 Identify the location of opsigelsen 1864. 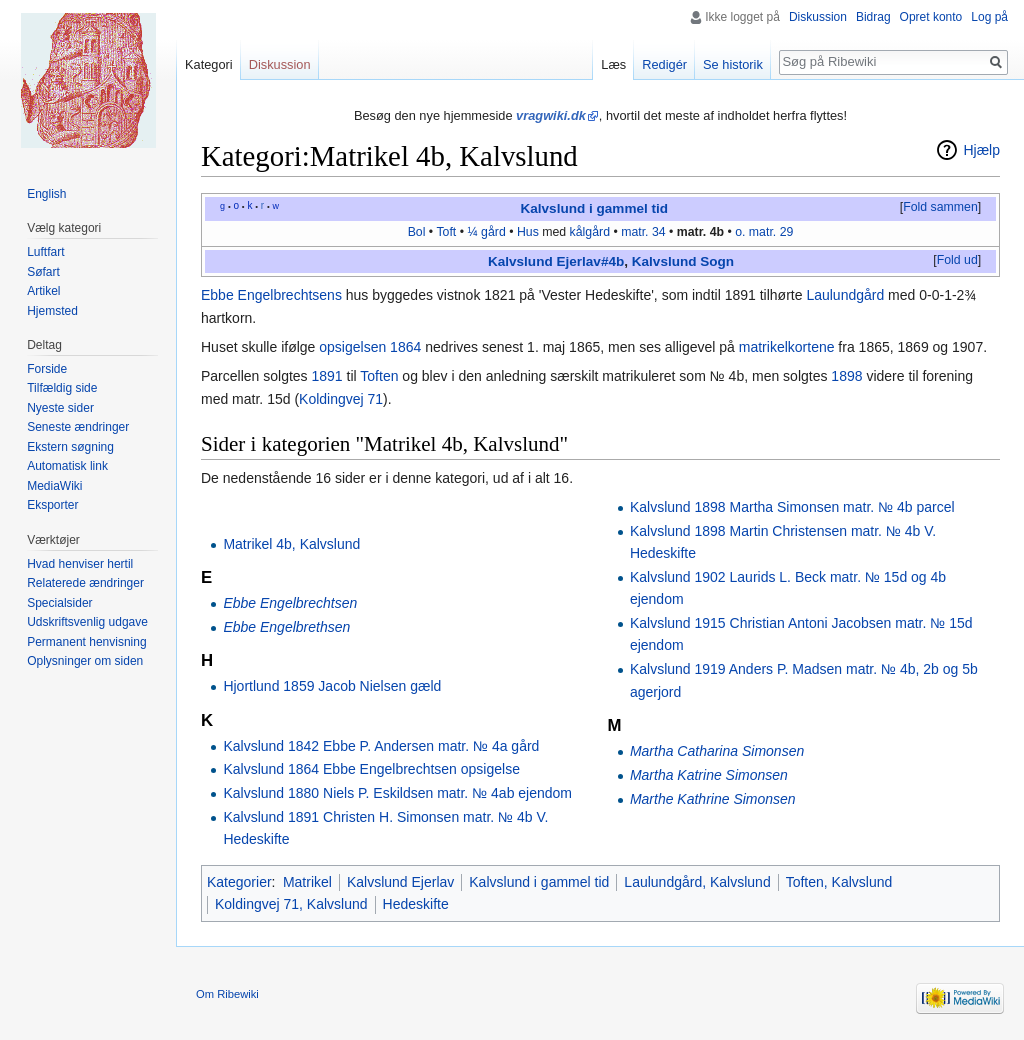
(370, 347).